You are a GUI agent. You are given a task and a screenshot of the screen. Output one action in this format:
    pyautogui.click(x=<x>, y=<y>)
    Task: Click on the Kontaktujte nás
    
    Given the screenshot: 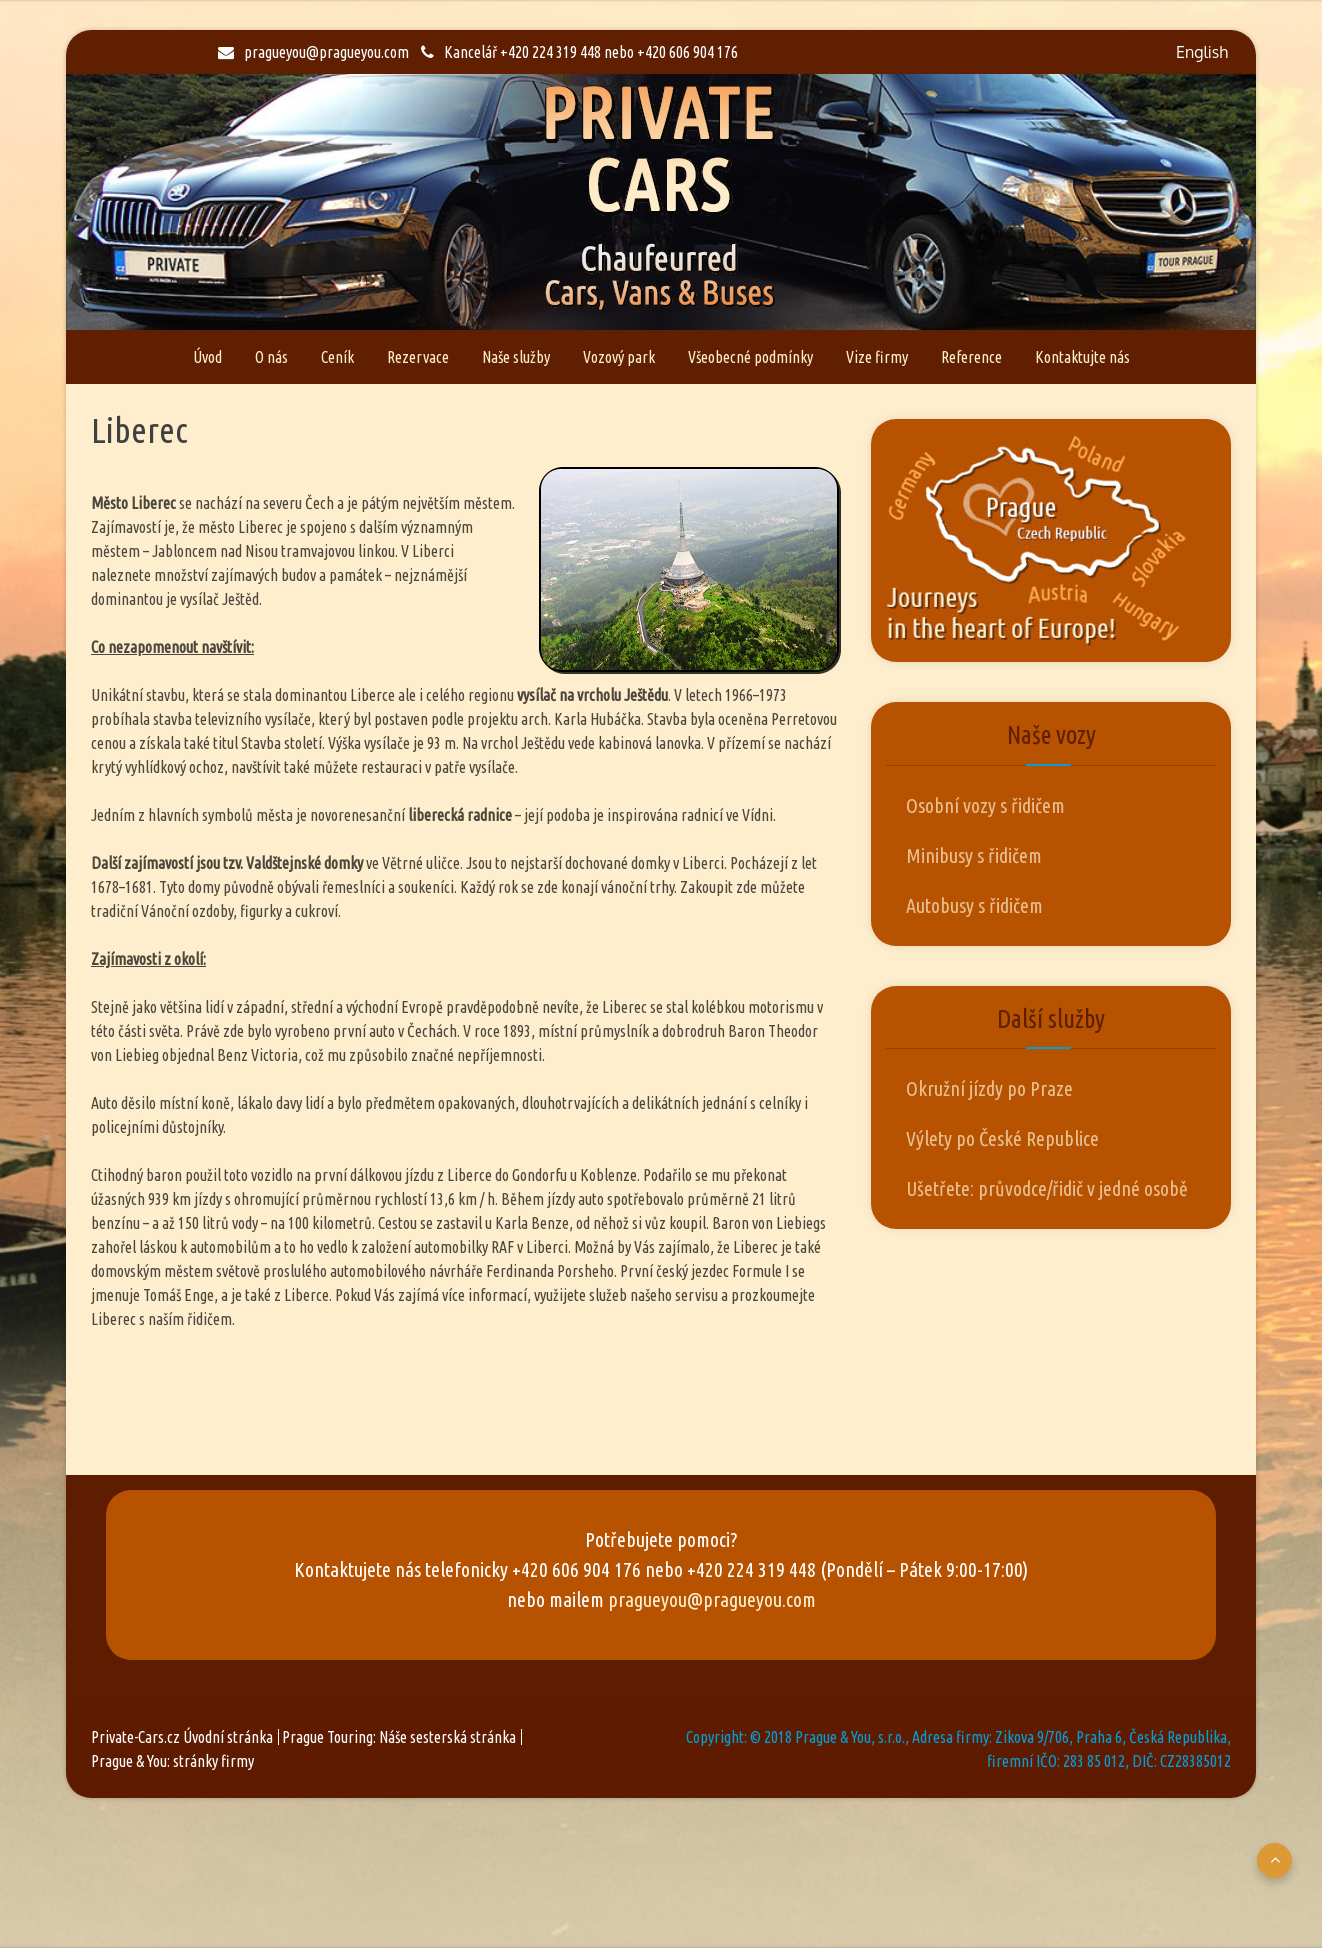 What is the action you would take?
    pyautogui.click(x=1082, y=357)
    